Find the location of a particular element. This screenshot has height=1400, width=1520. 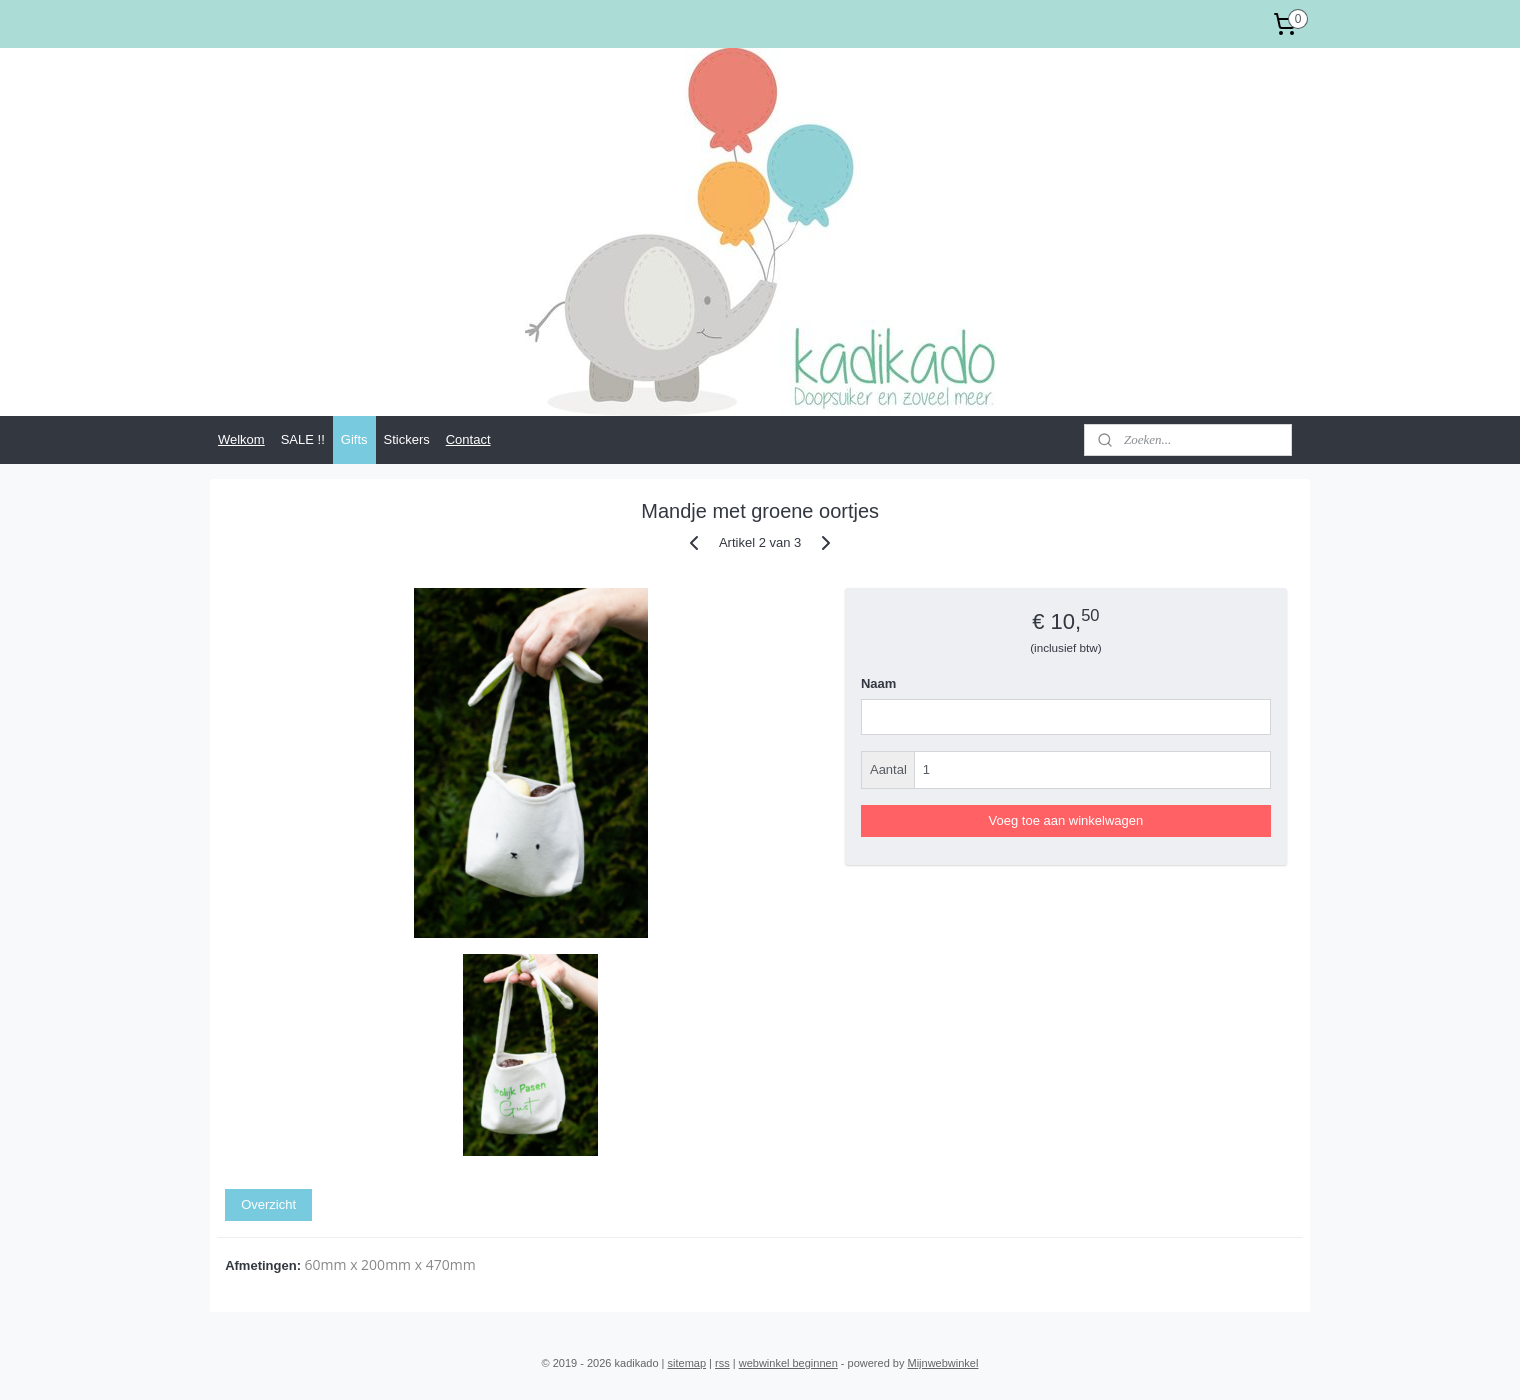

Gifts is located at coordinates (354, 439).